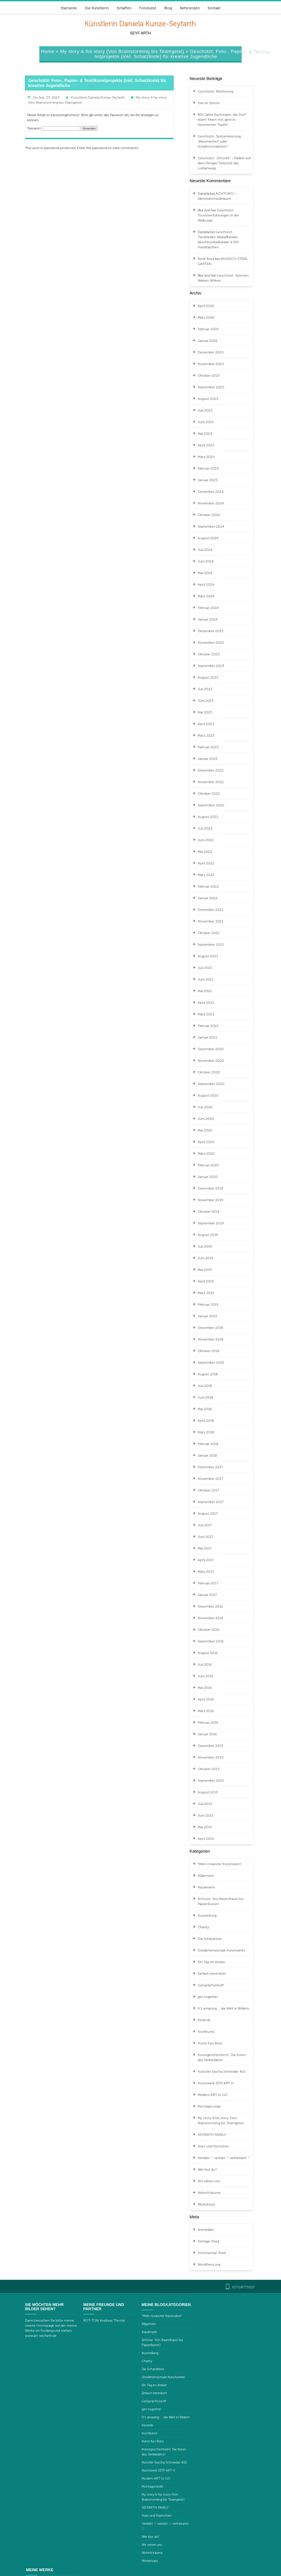 The height and width of the screenshot is (2576, 281). Describe the element at coordinates (208, 2199) in the screenshot. I see `Workshops` at that location.